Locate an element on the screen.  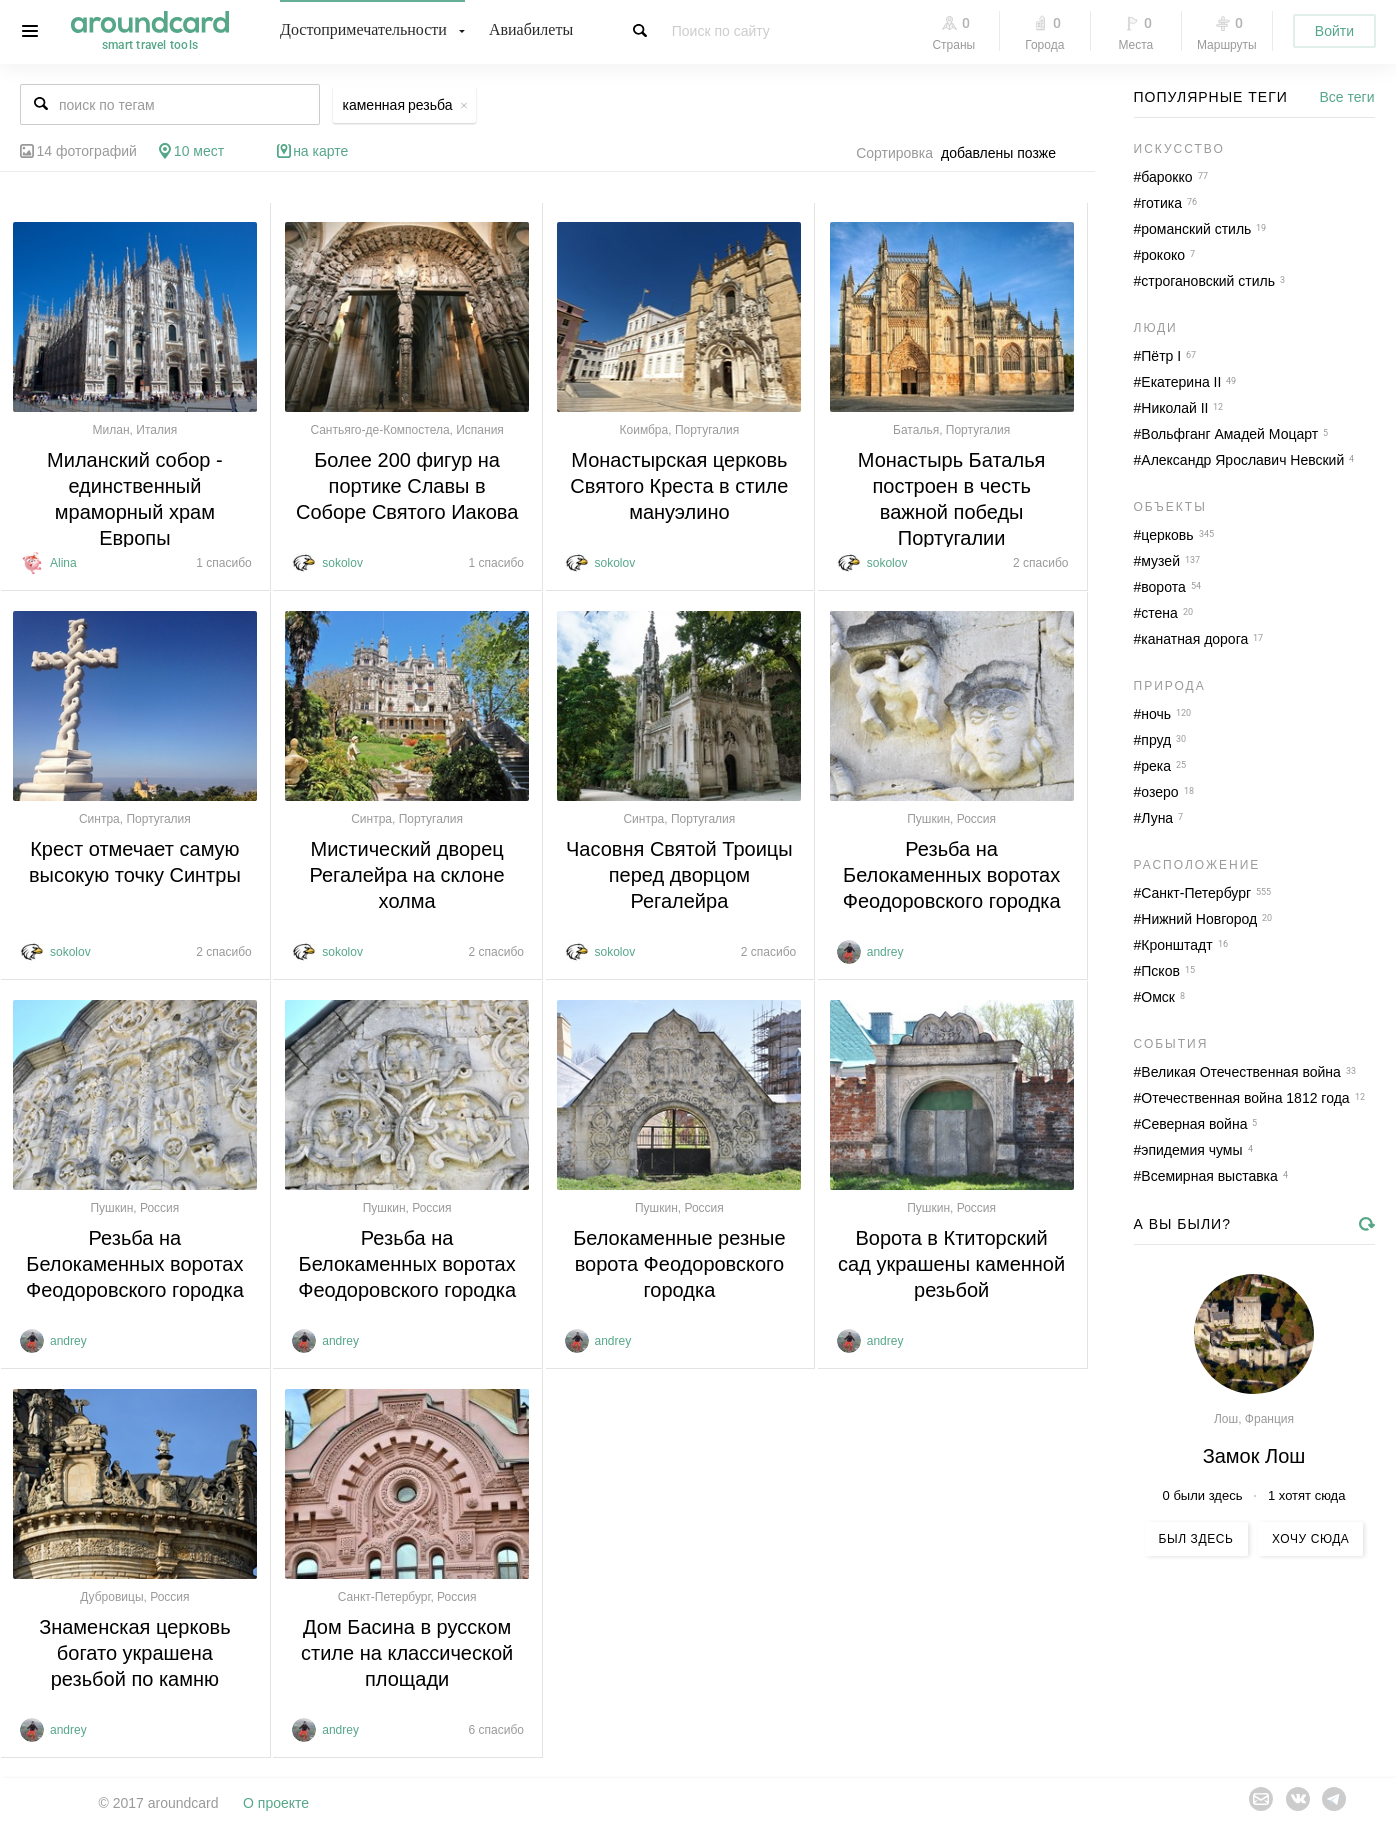
Нижний Новгород is located at coordinates (1199, 919).